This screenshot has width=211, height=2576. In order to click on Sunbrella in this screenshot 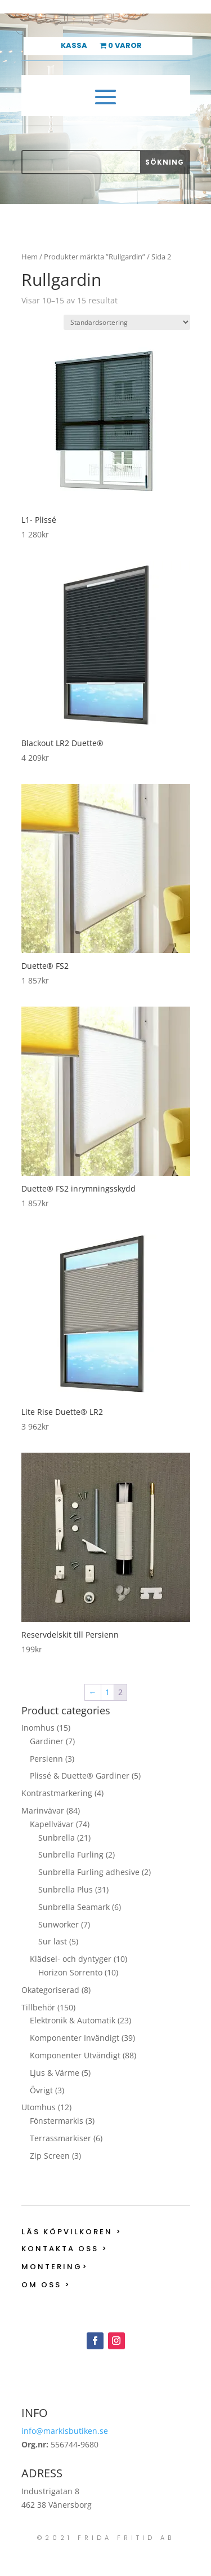, I will do `click(56, 1837)`.